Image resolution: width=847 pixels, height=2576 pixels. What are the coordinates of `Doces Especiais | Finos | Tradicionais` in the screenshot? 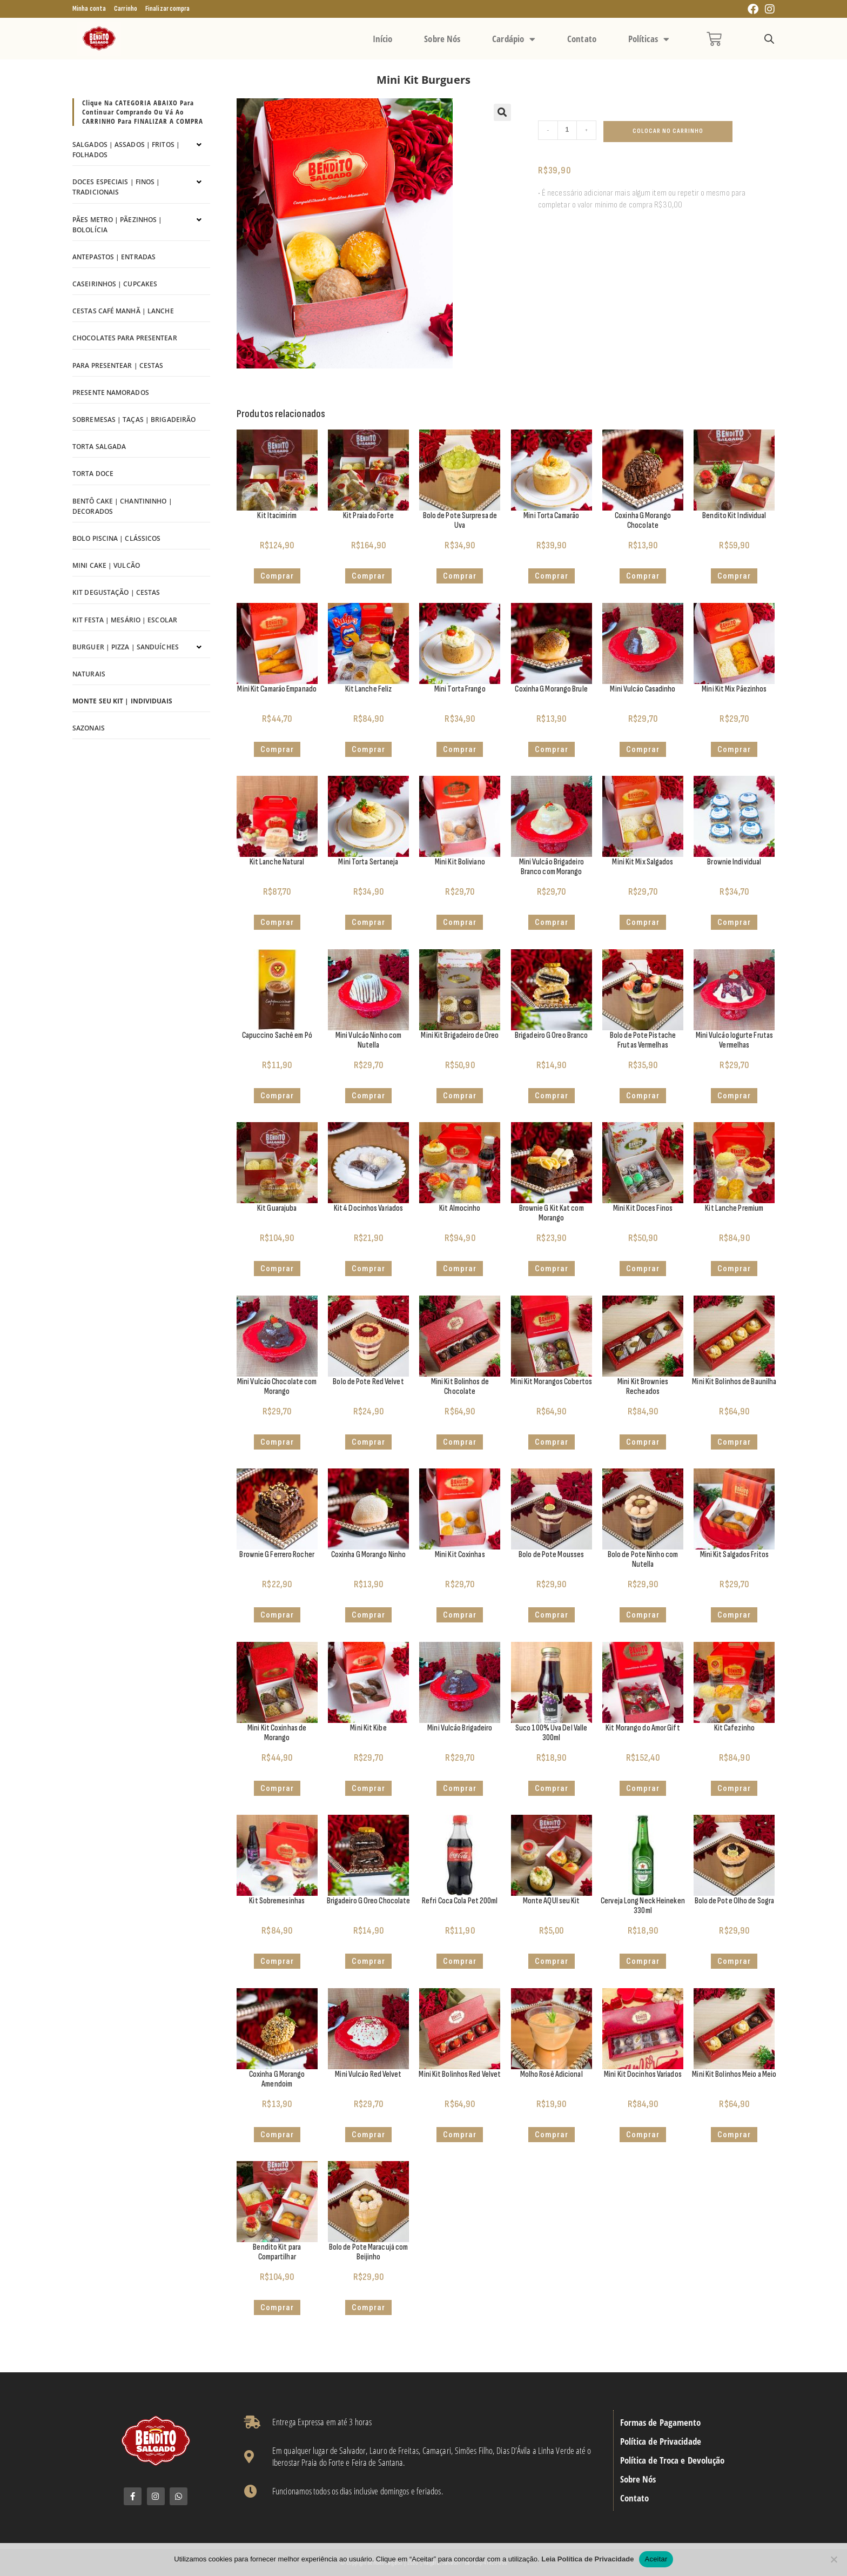 It's located at (116, 187).